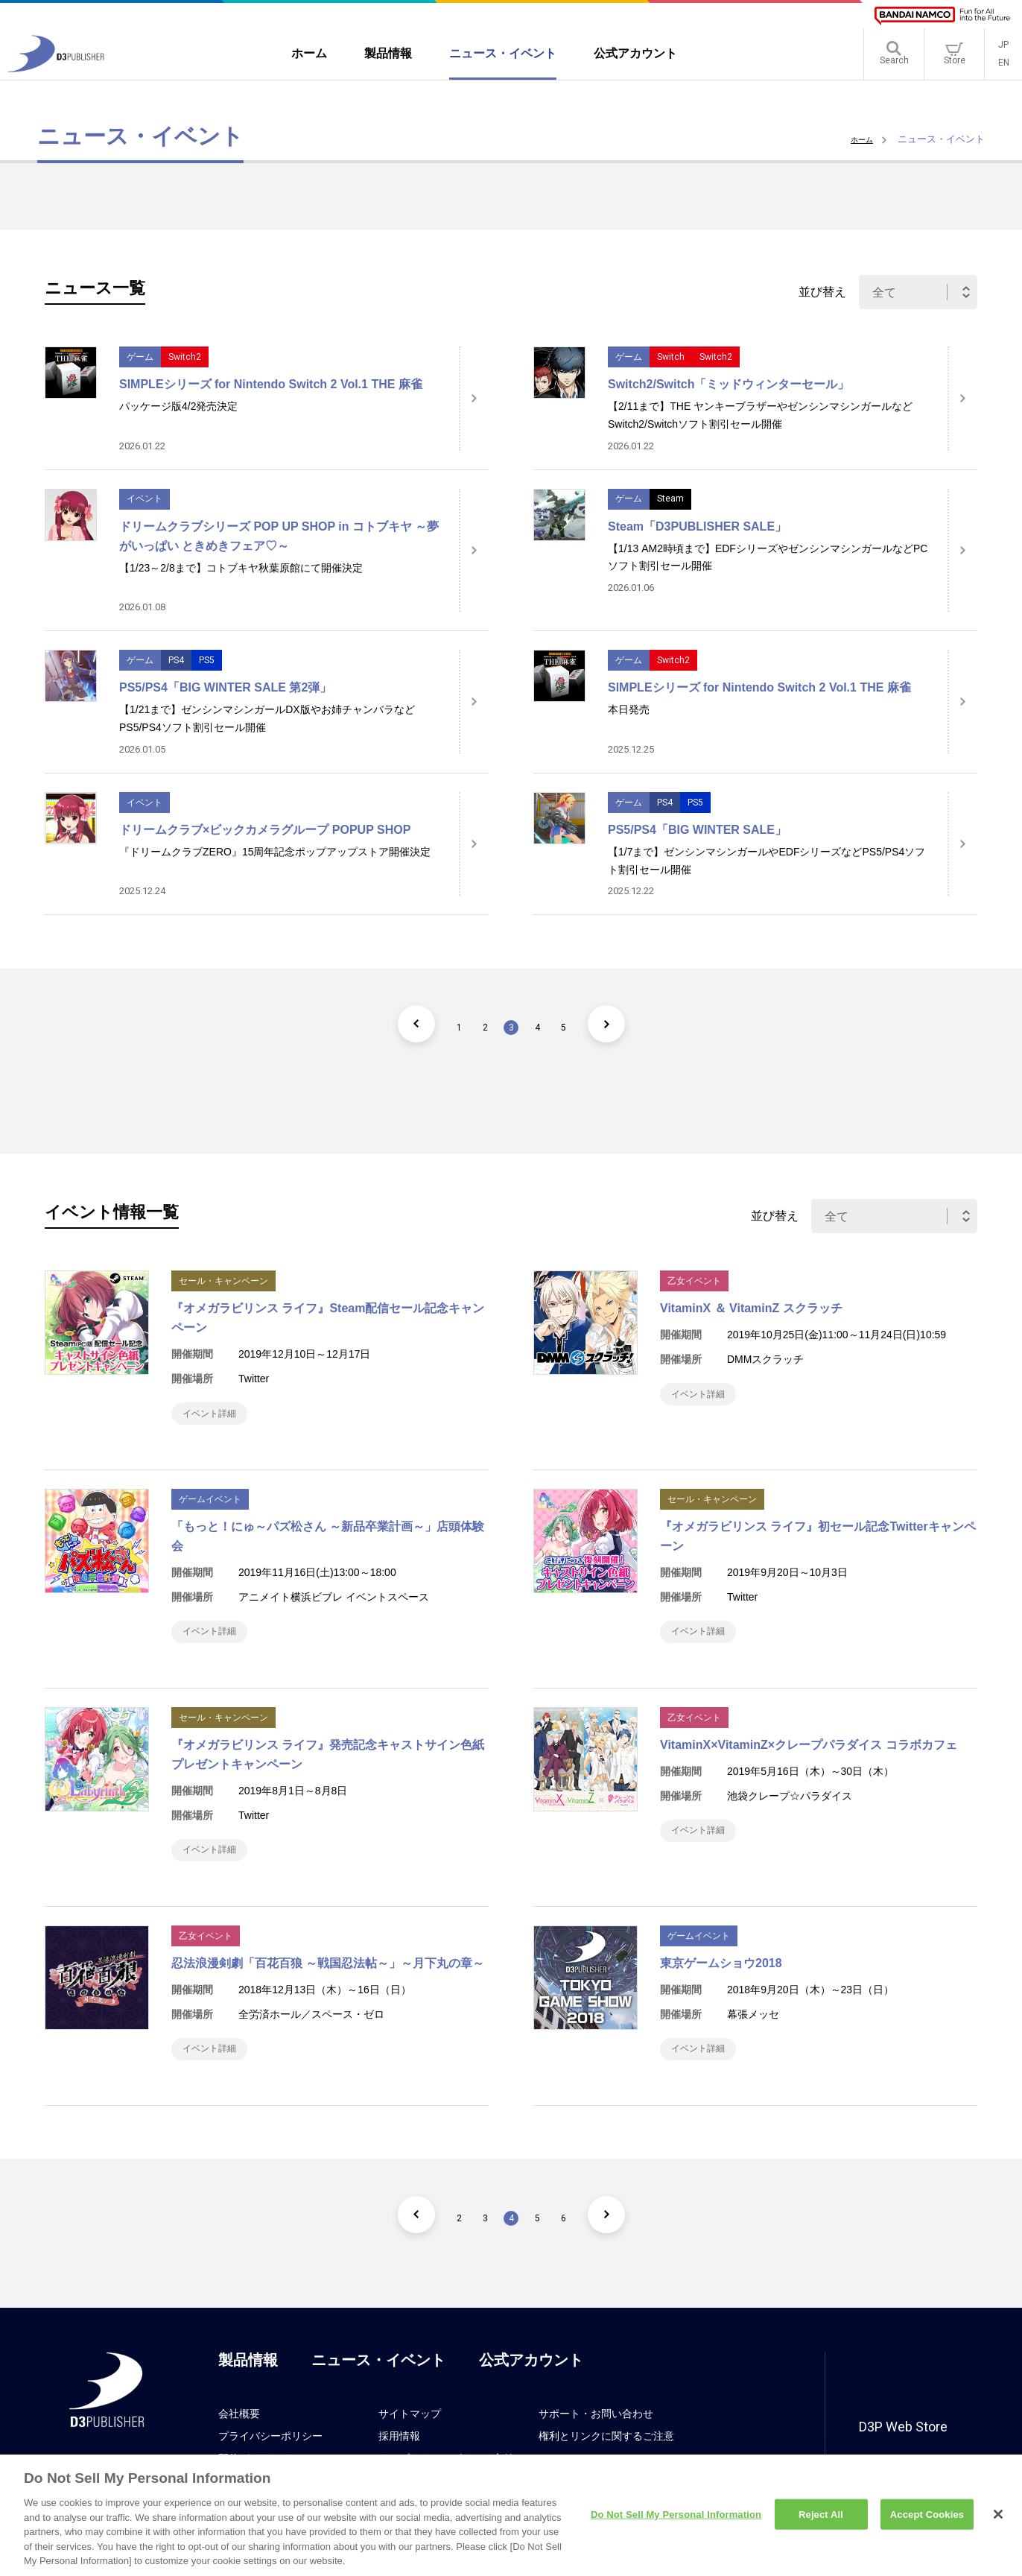 Image resolution: width=1022 pixels, height=2576 pixels. I want to click on 製品情報, so click(248, 2390).